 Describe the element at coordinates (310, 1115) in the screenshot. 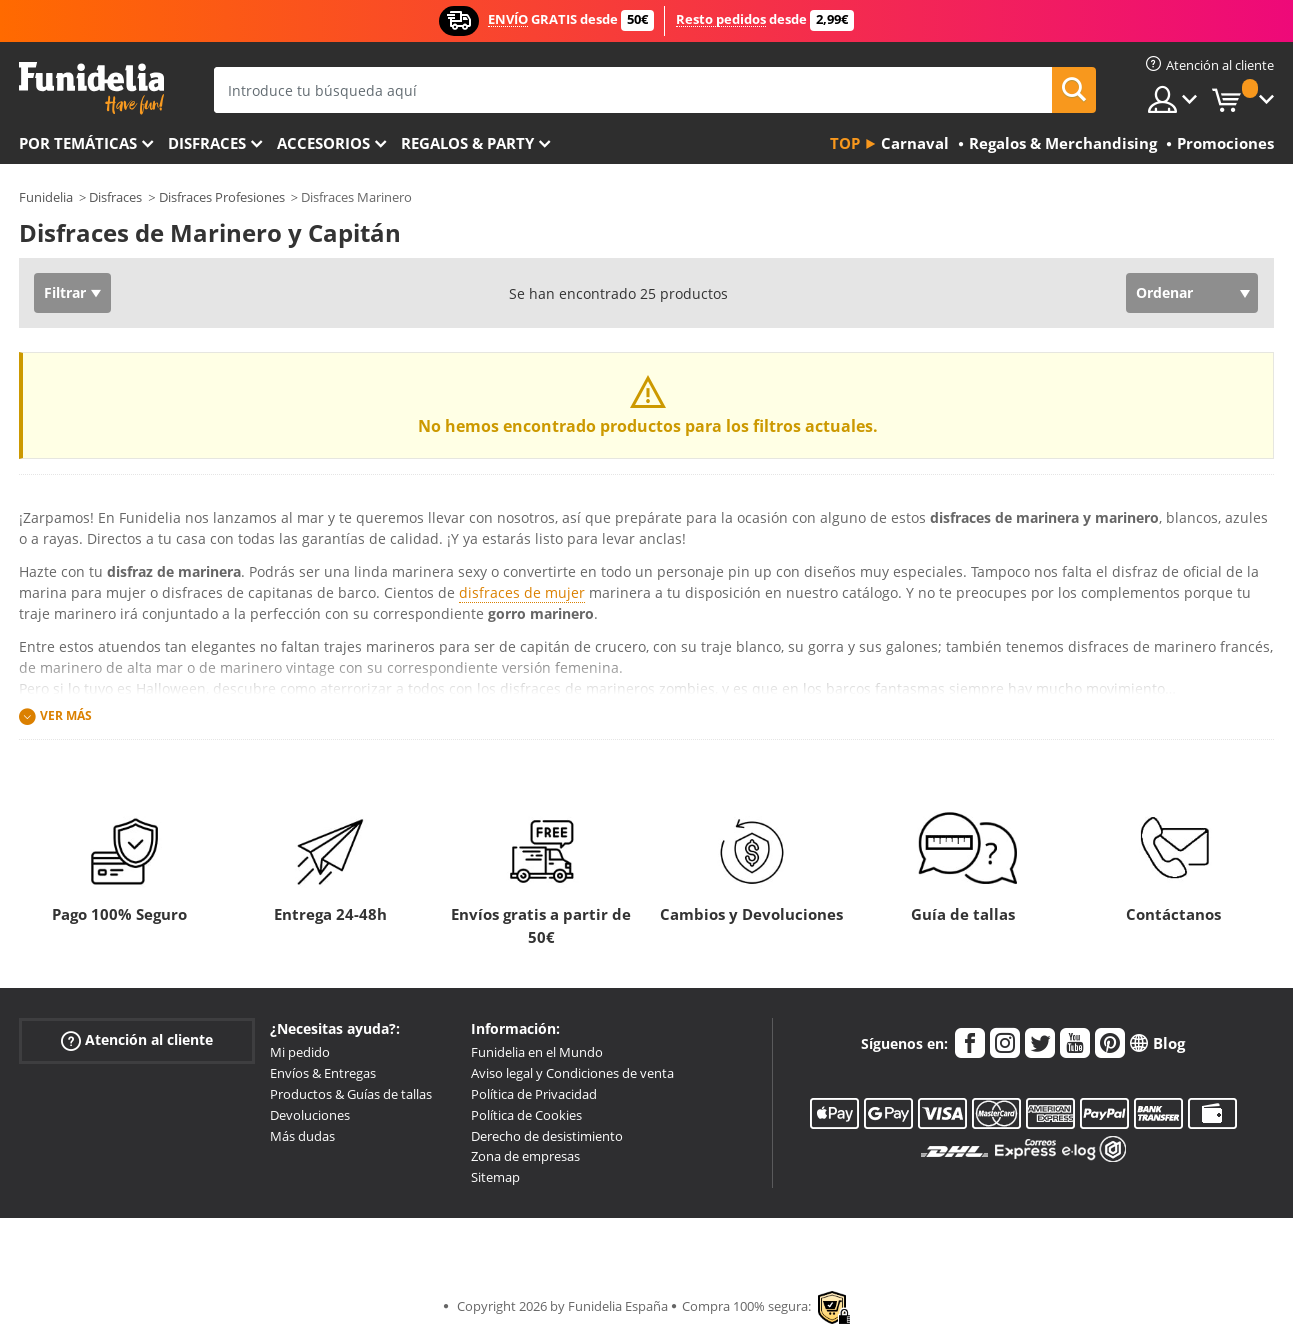

I see `Devoluciones` at that location.